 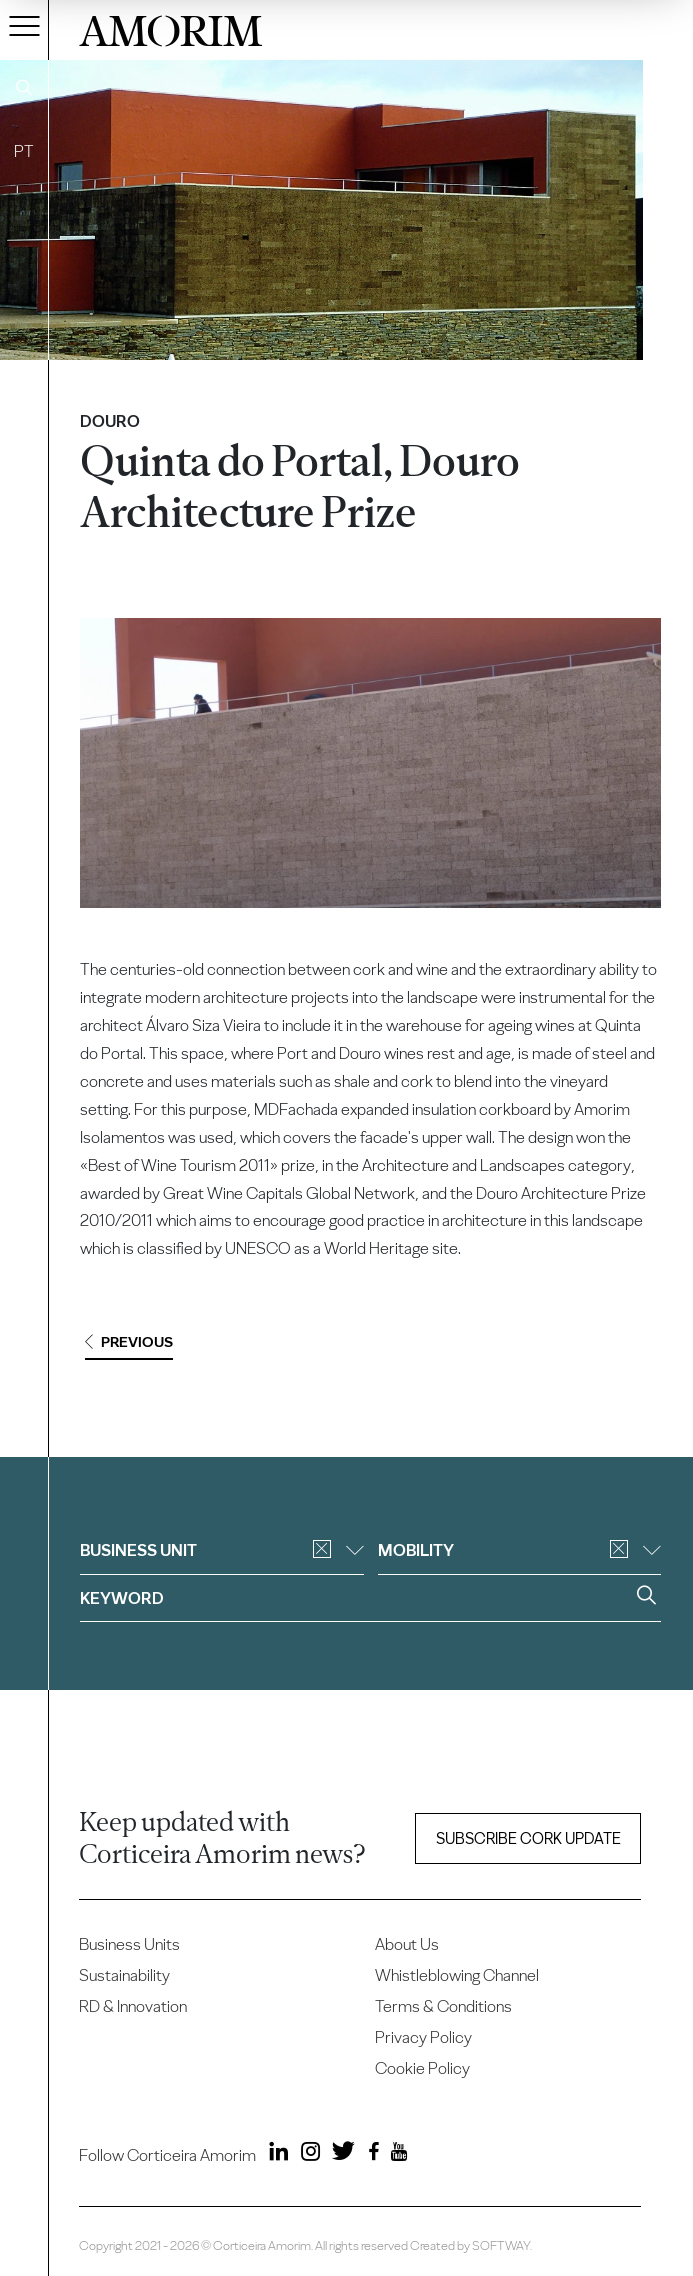 I want to click on Business unit, so click(x=221, y=1550).